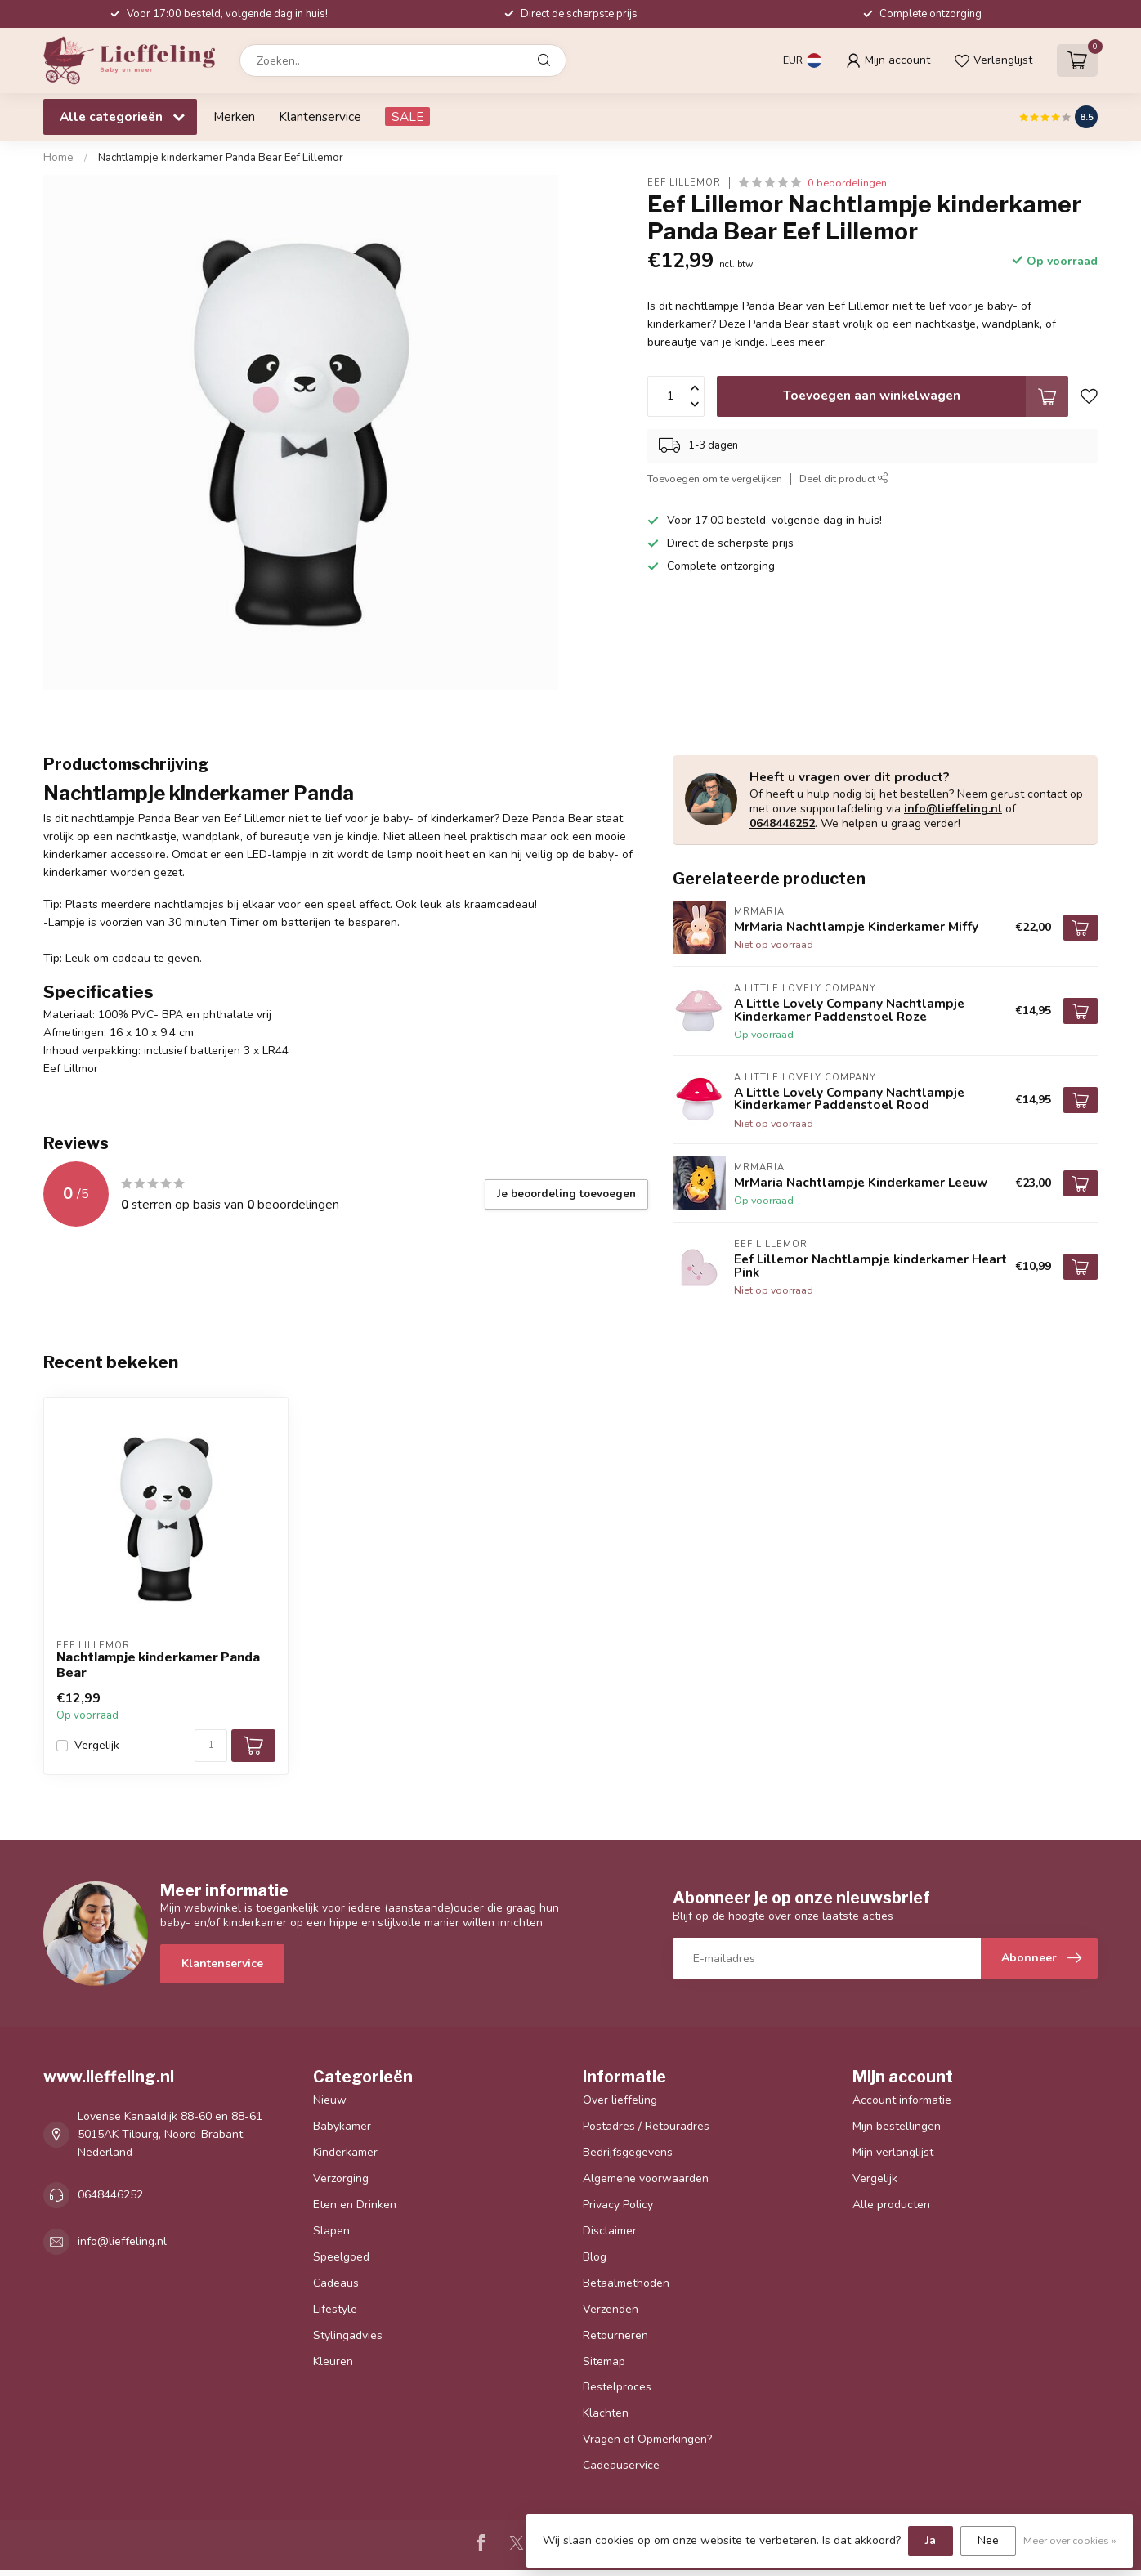 Image resolution: width=1141 pixels, height=2576 pixels. What do you see at coordinates (96, 1745) in the screenshot?
I see `Vergelijk` at bounding box center [96, 1745].